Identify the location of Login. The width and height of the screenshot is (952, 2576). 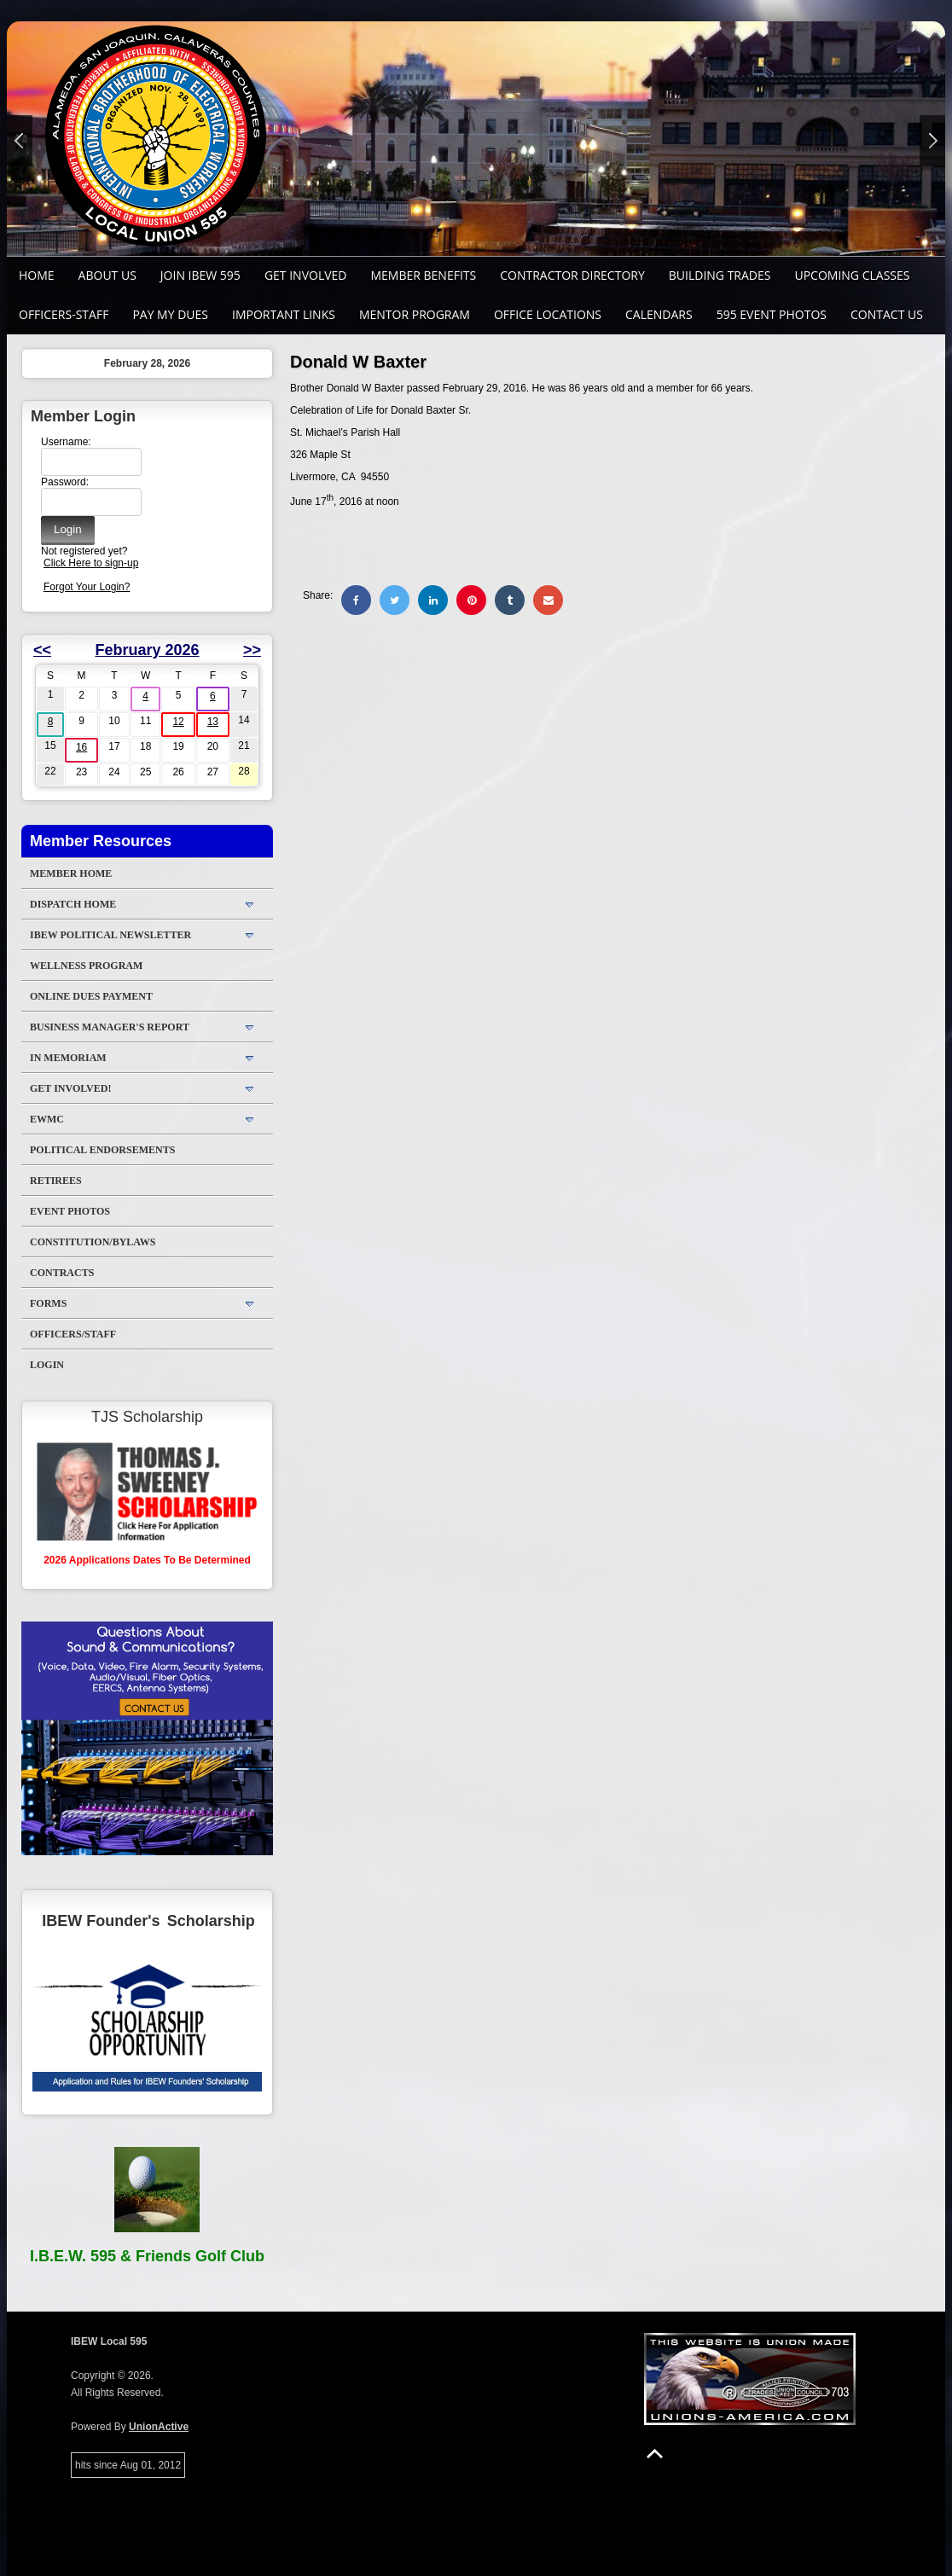
(47, 1365).